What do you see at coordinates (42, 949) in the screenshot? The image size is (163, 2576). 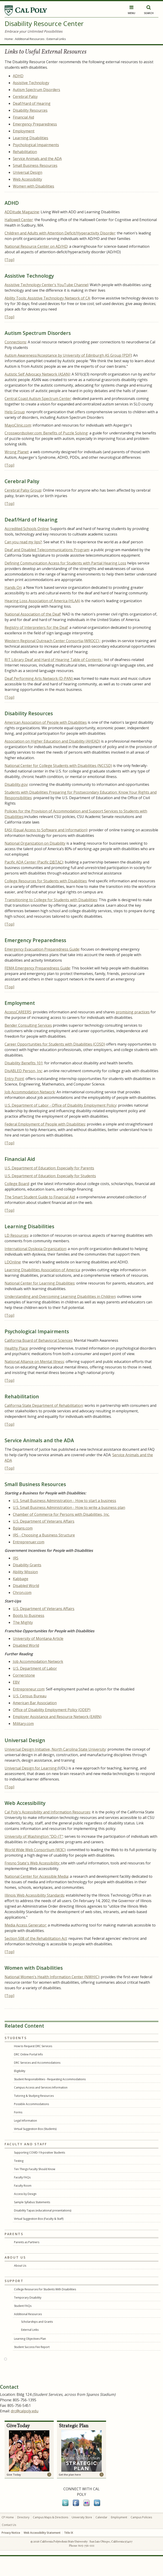 I see `Emergency Evacuation Preparedness Guide` at bounding box center [42, 949].